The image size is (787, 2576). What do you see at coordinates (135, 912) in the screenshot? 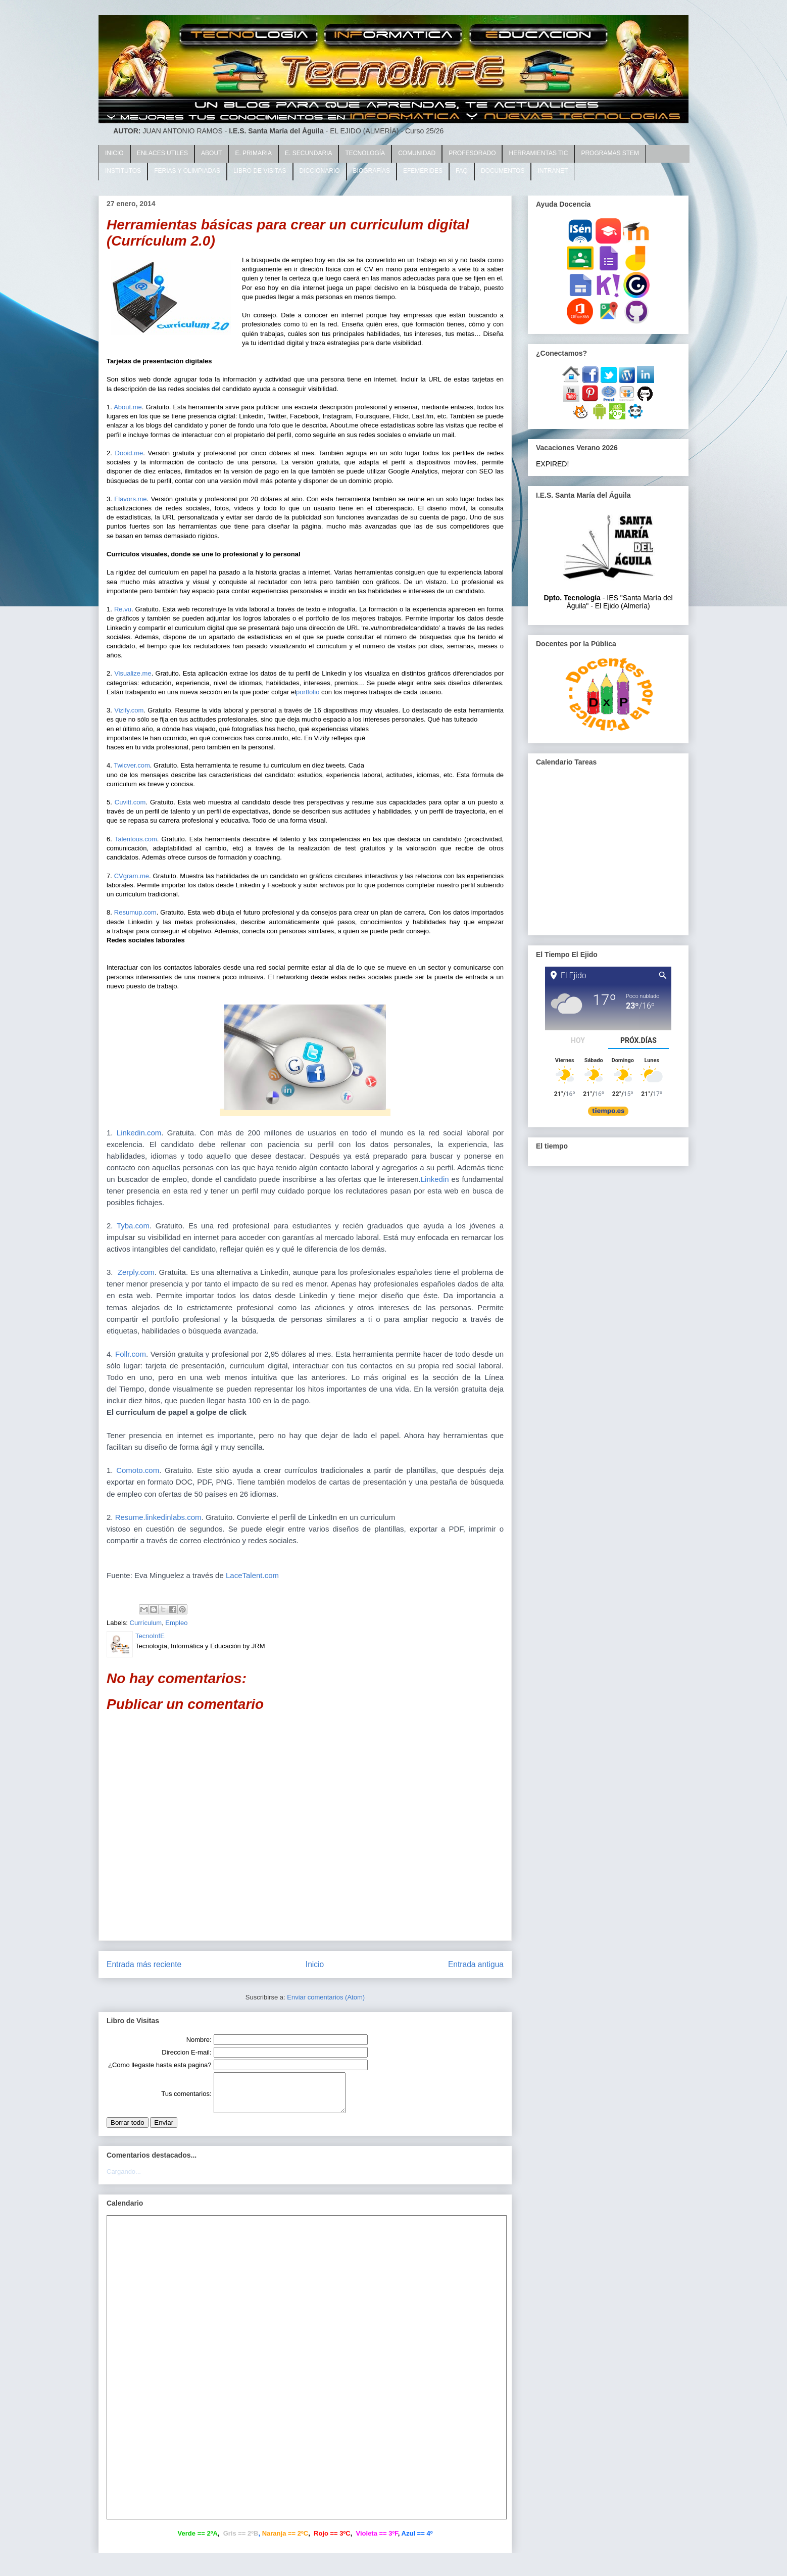
I see `Resumup.com` at bounding box center [135, 912].